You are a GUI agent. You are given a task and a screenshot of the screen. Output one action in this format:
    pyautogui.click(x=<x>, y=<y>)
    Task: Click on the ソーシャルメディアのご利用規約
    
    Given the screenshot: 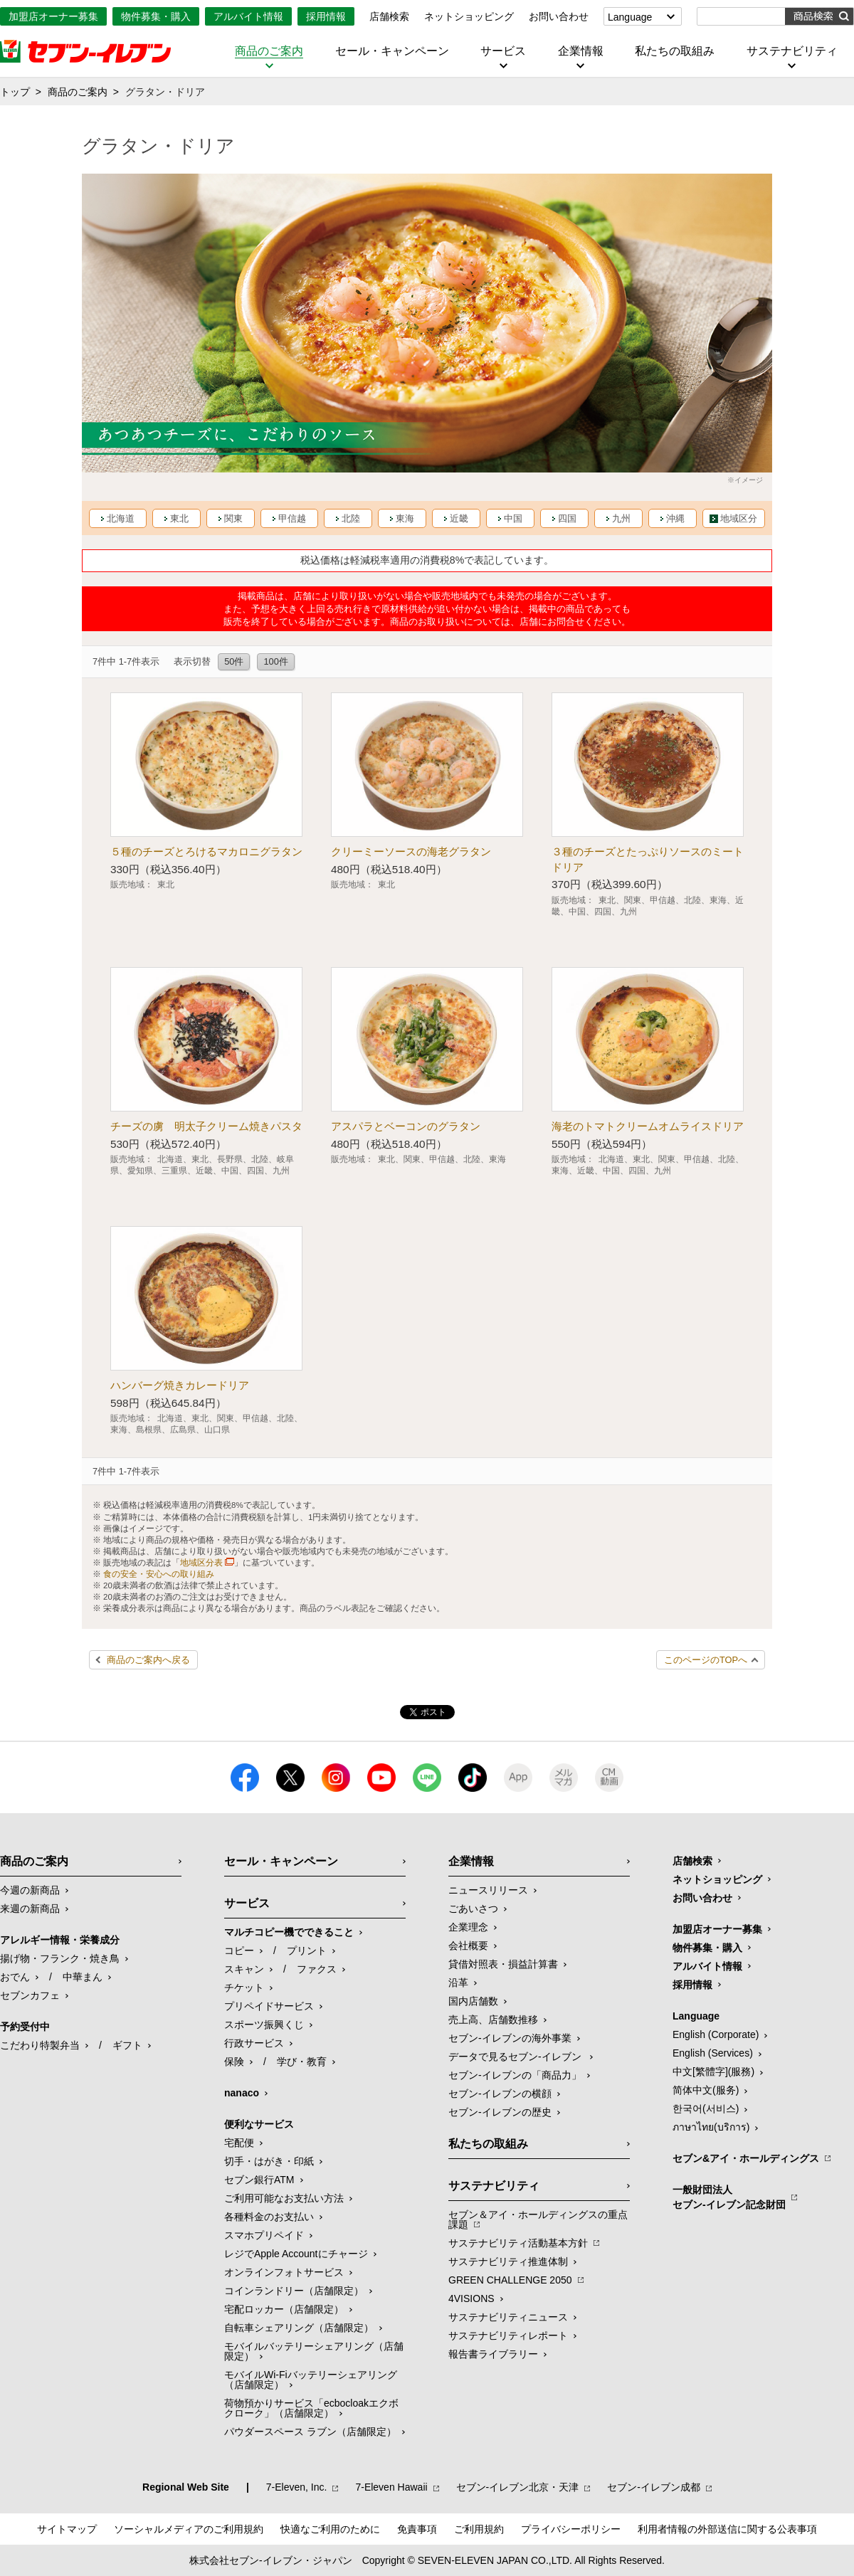 What is the action you would take?
    pyautogui.click(x=188, y=2529)
    